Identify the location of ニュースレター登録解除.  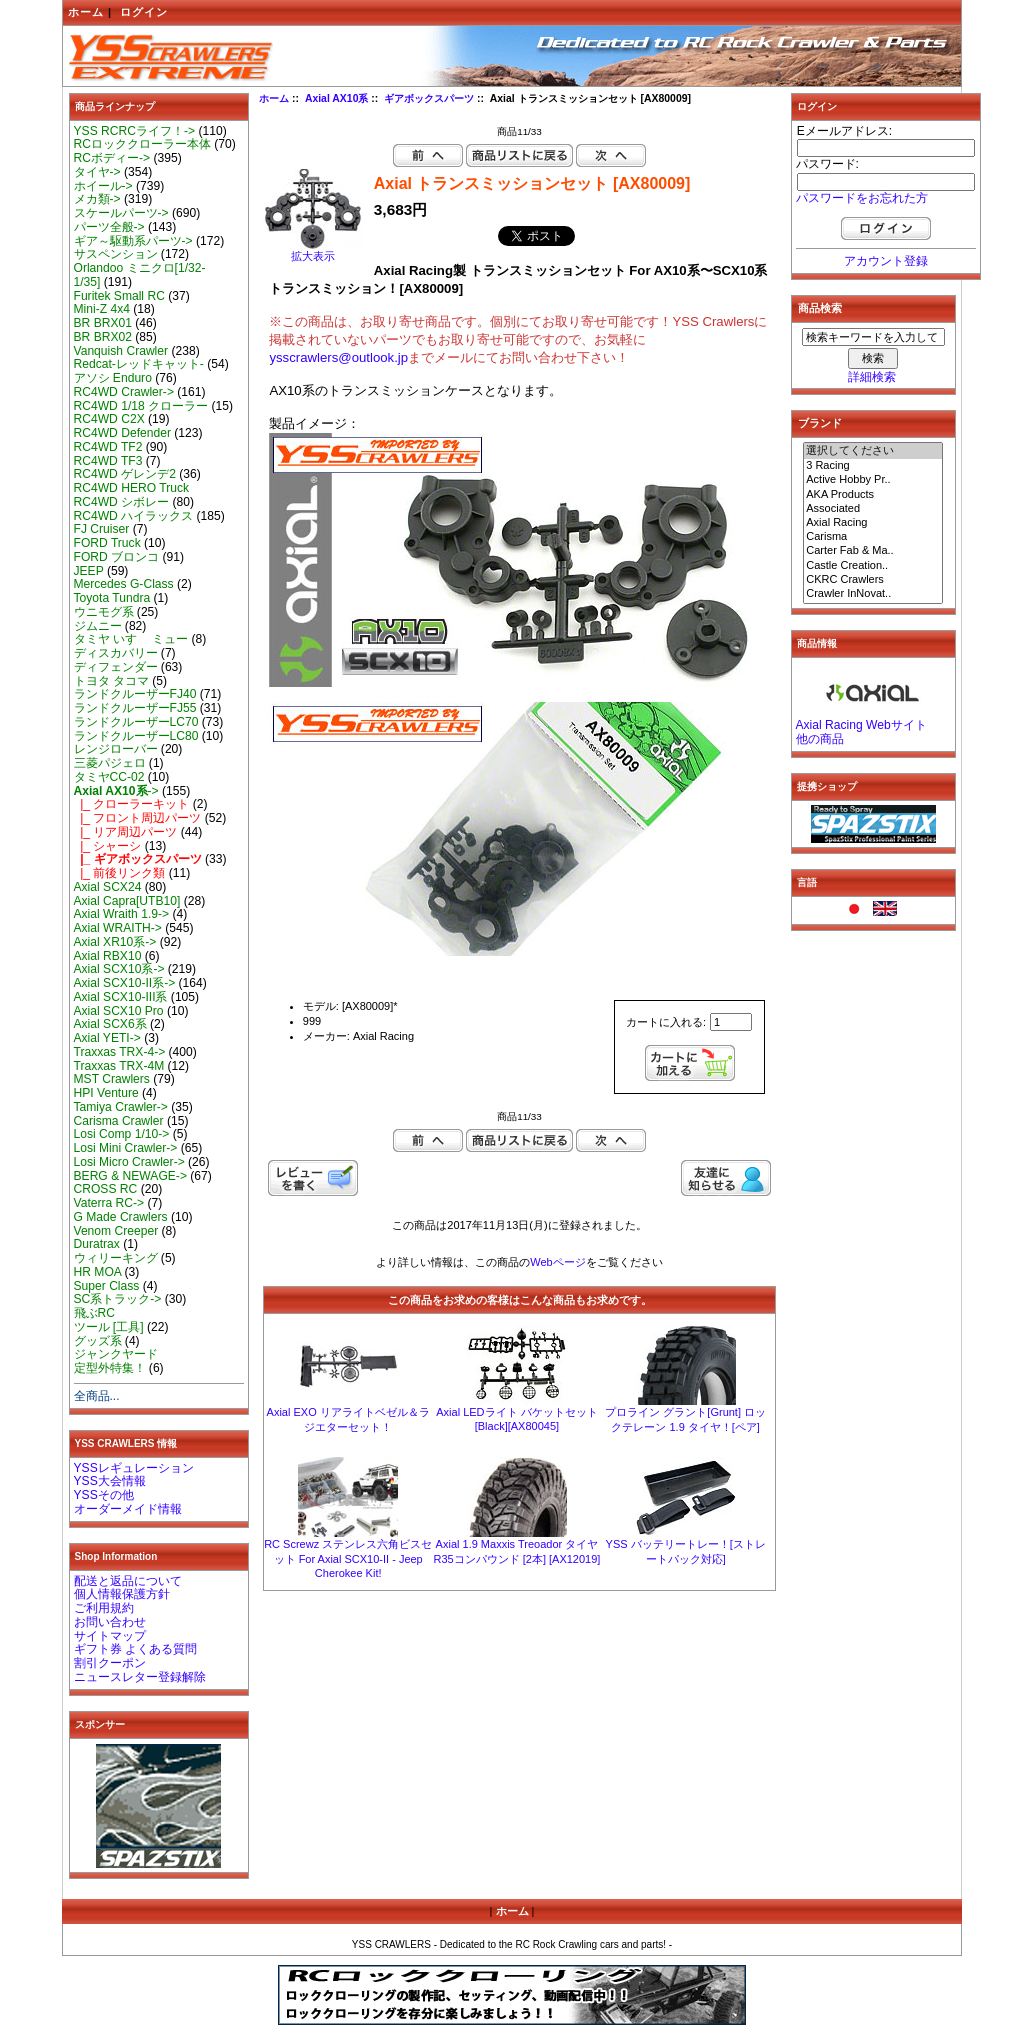
(140, 1677).